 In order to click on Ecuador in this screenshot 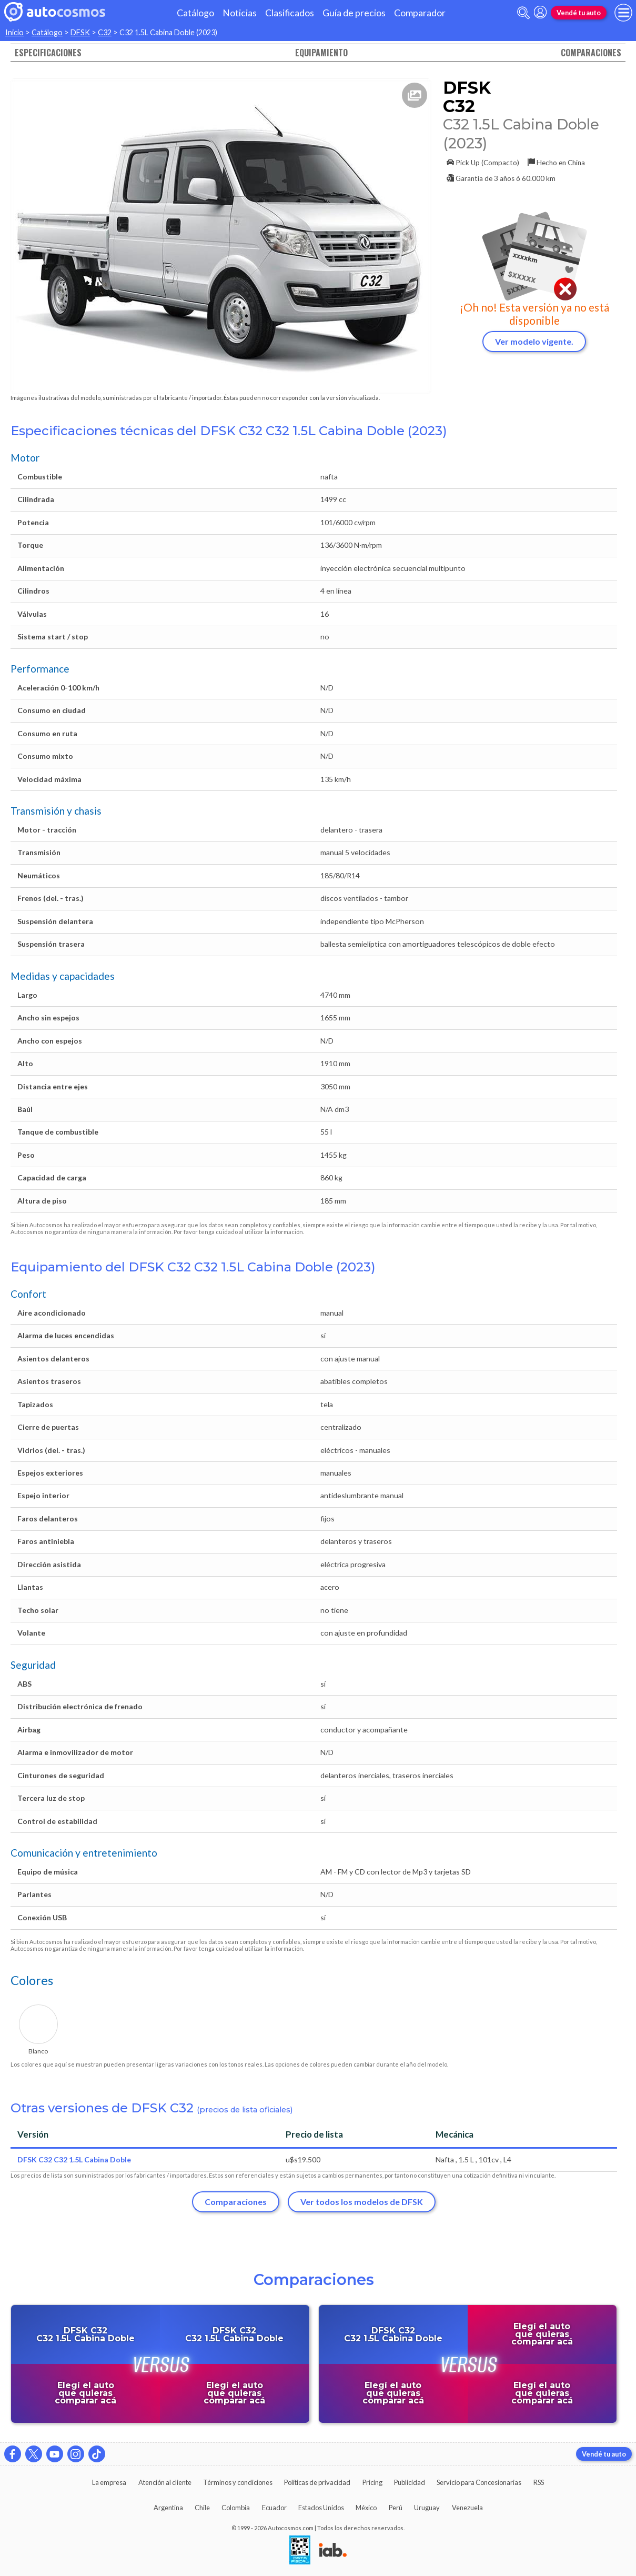, I will do `click(274, 2507)`.